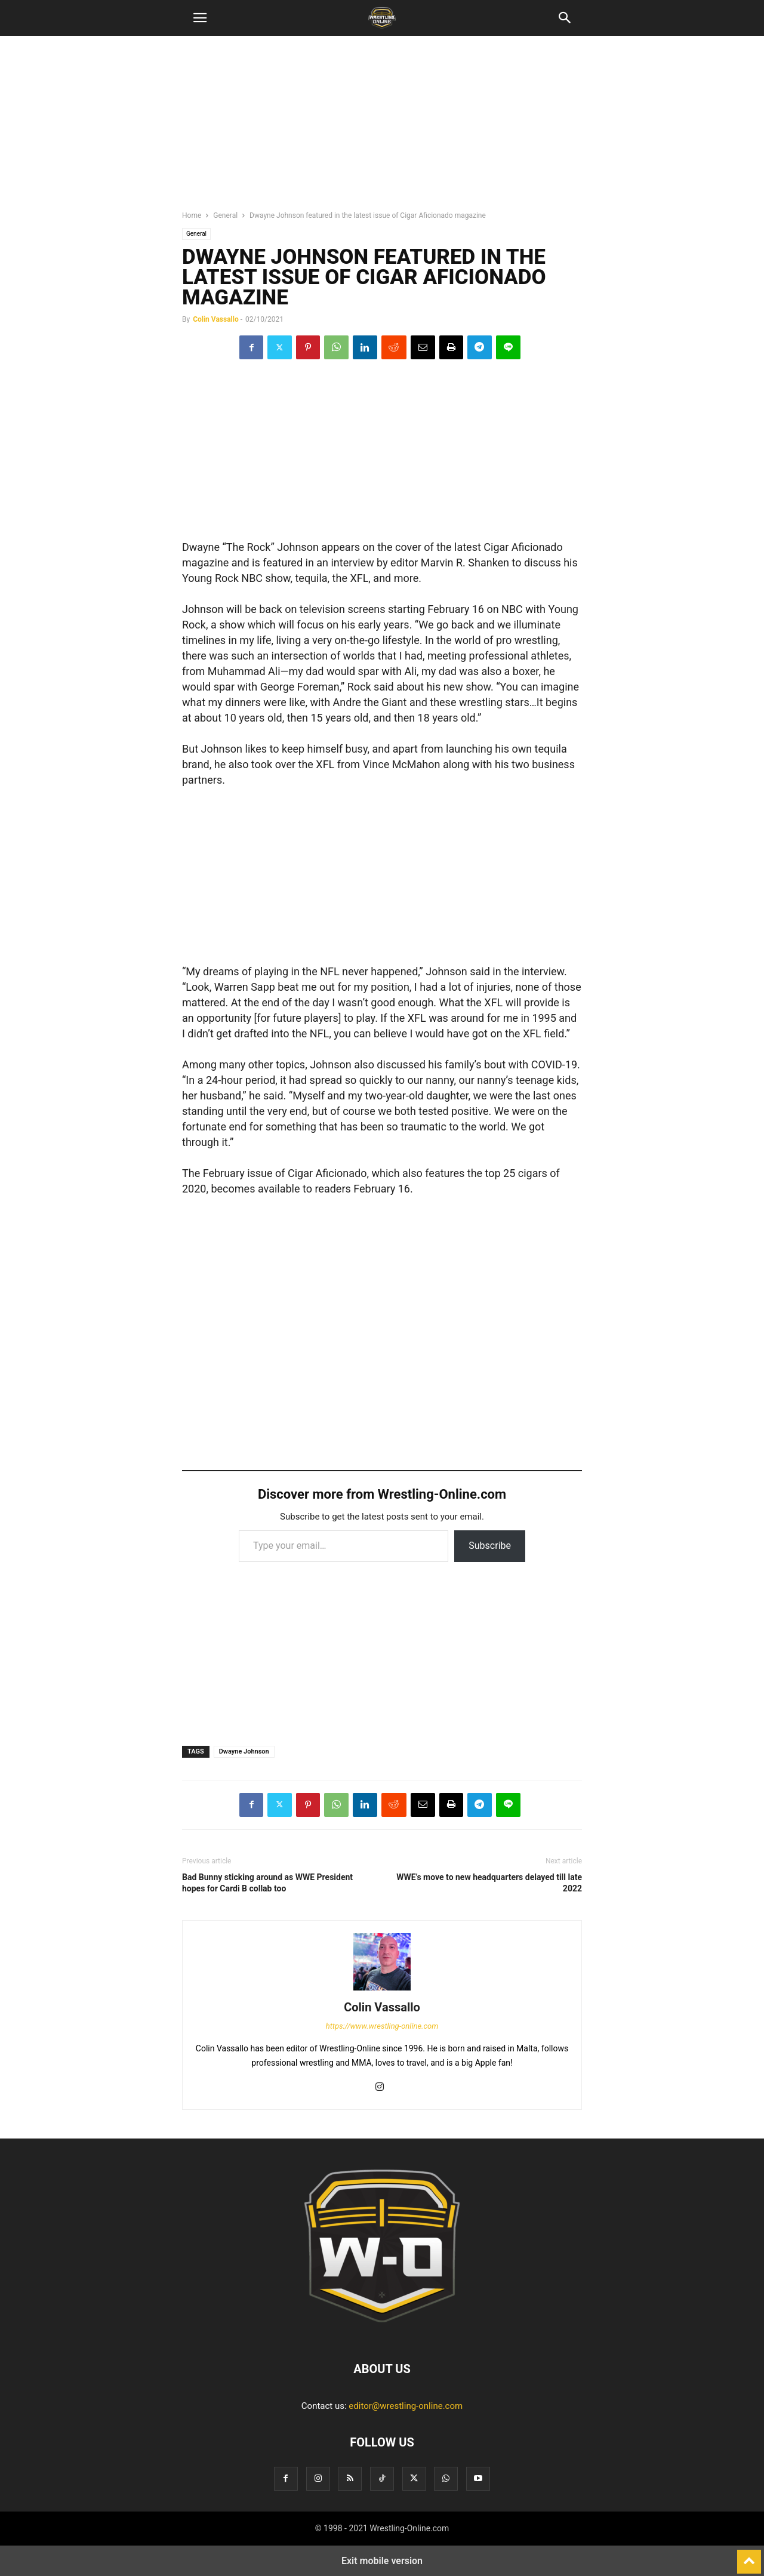 The height and width of the screenshot is (2576, 764). What do you see at coordinates (490, 1545) in the screenshot?
I see `Subscribe` at bounding box center [490, 1545].